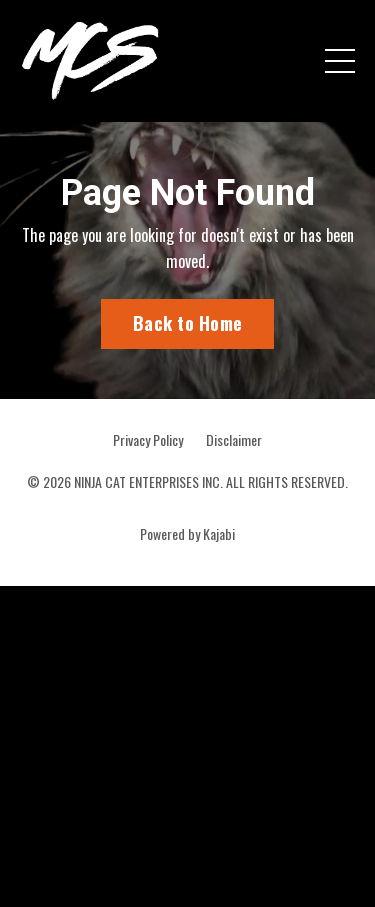 This screenshot has width=375, height=907. I want to click on Privacy Policy, so click(148, 439).